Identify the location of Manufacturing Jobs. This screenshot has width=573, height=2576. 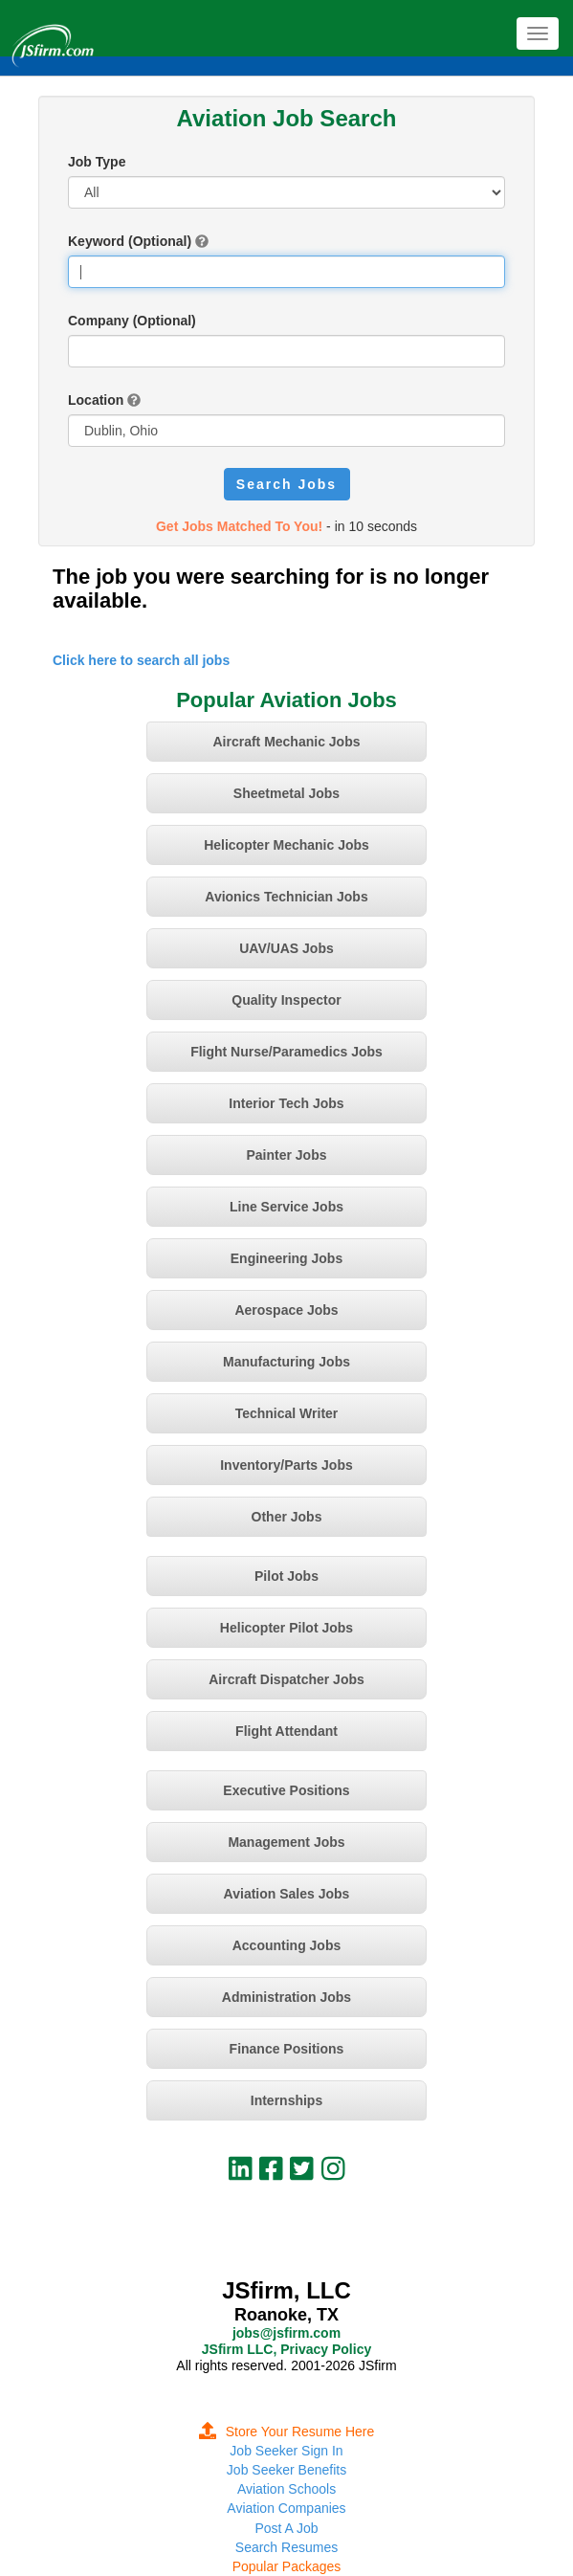
(286, 1361).